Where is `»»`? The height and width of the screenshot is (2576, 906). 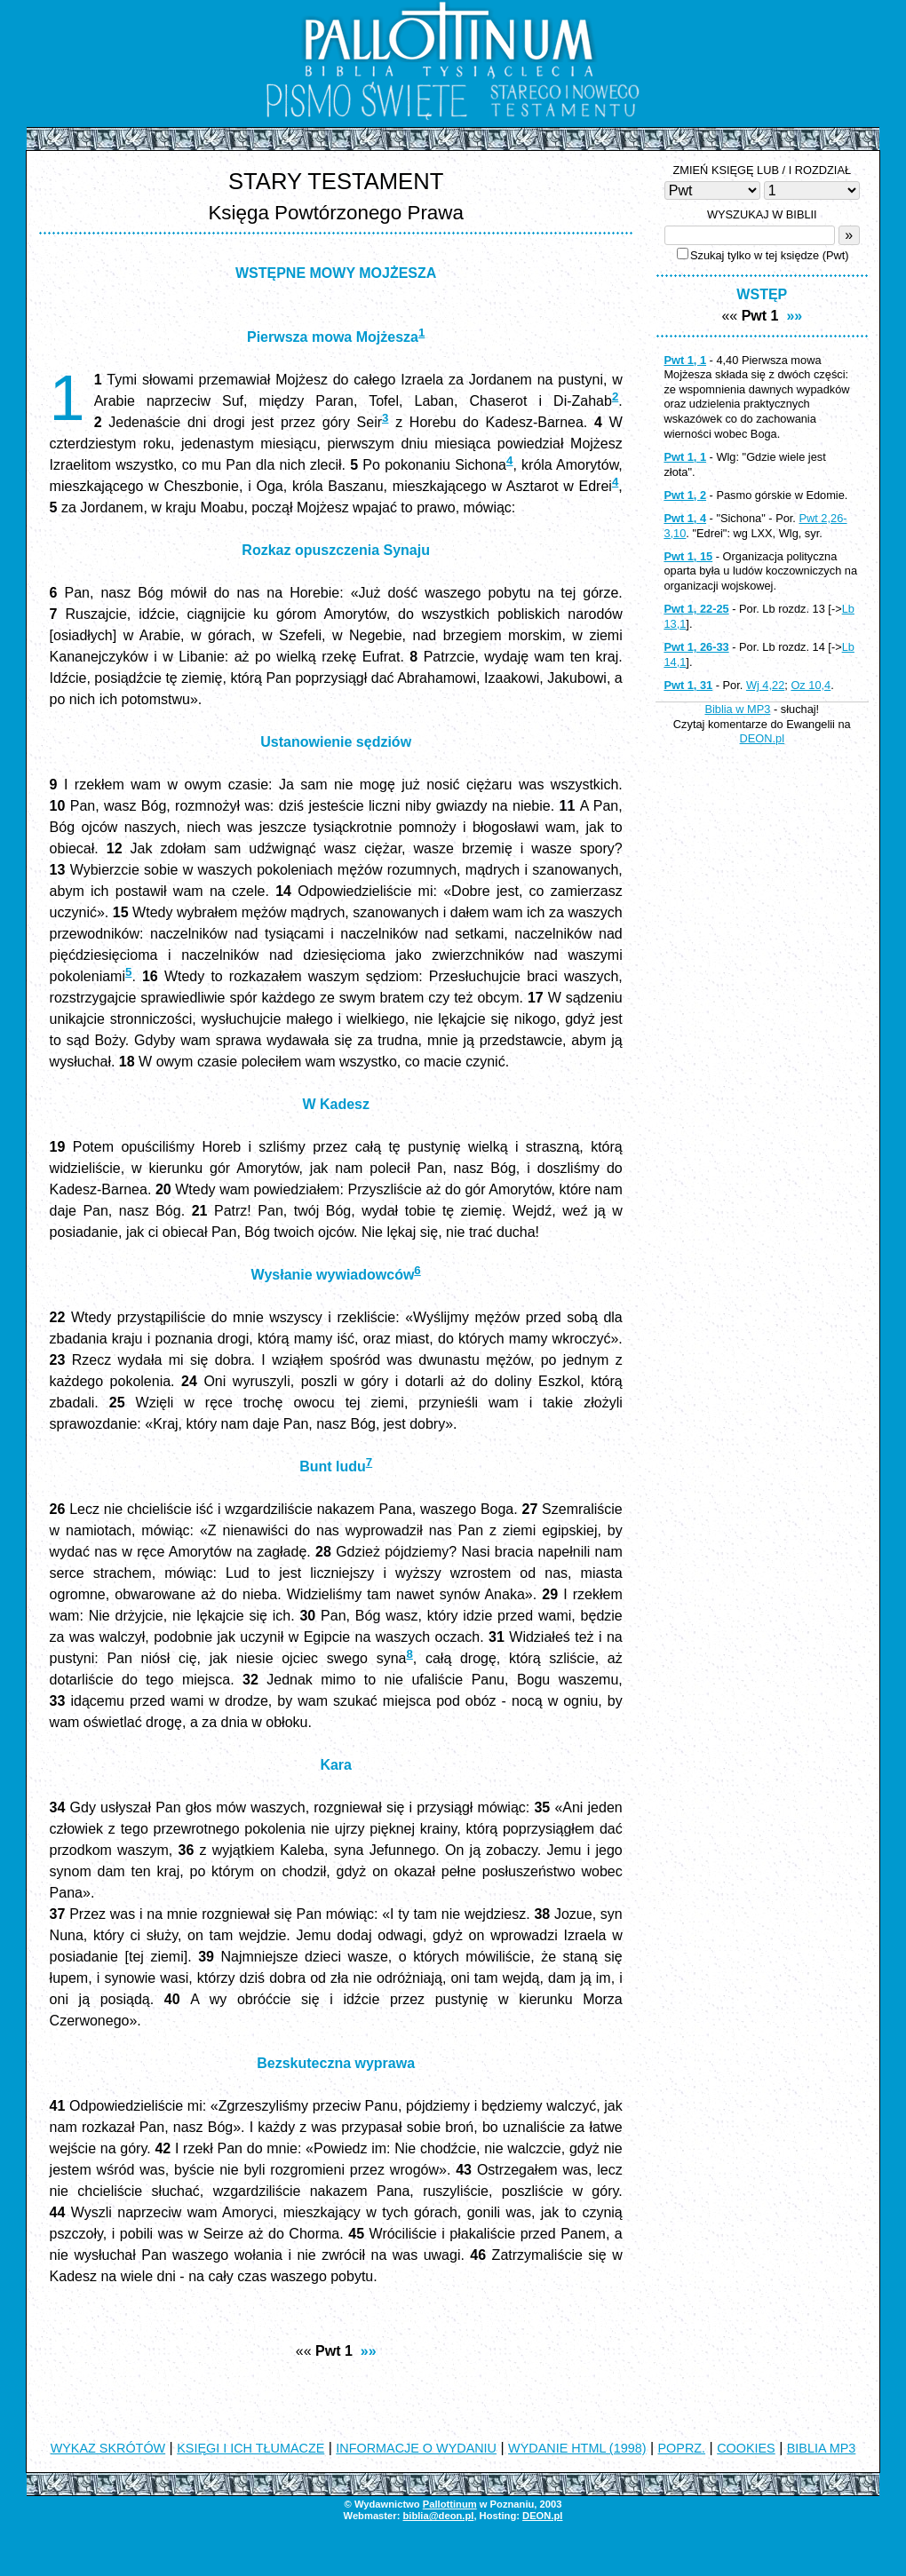
»» is located at coordinates (369, 2350).